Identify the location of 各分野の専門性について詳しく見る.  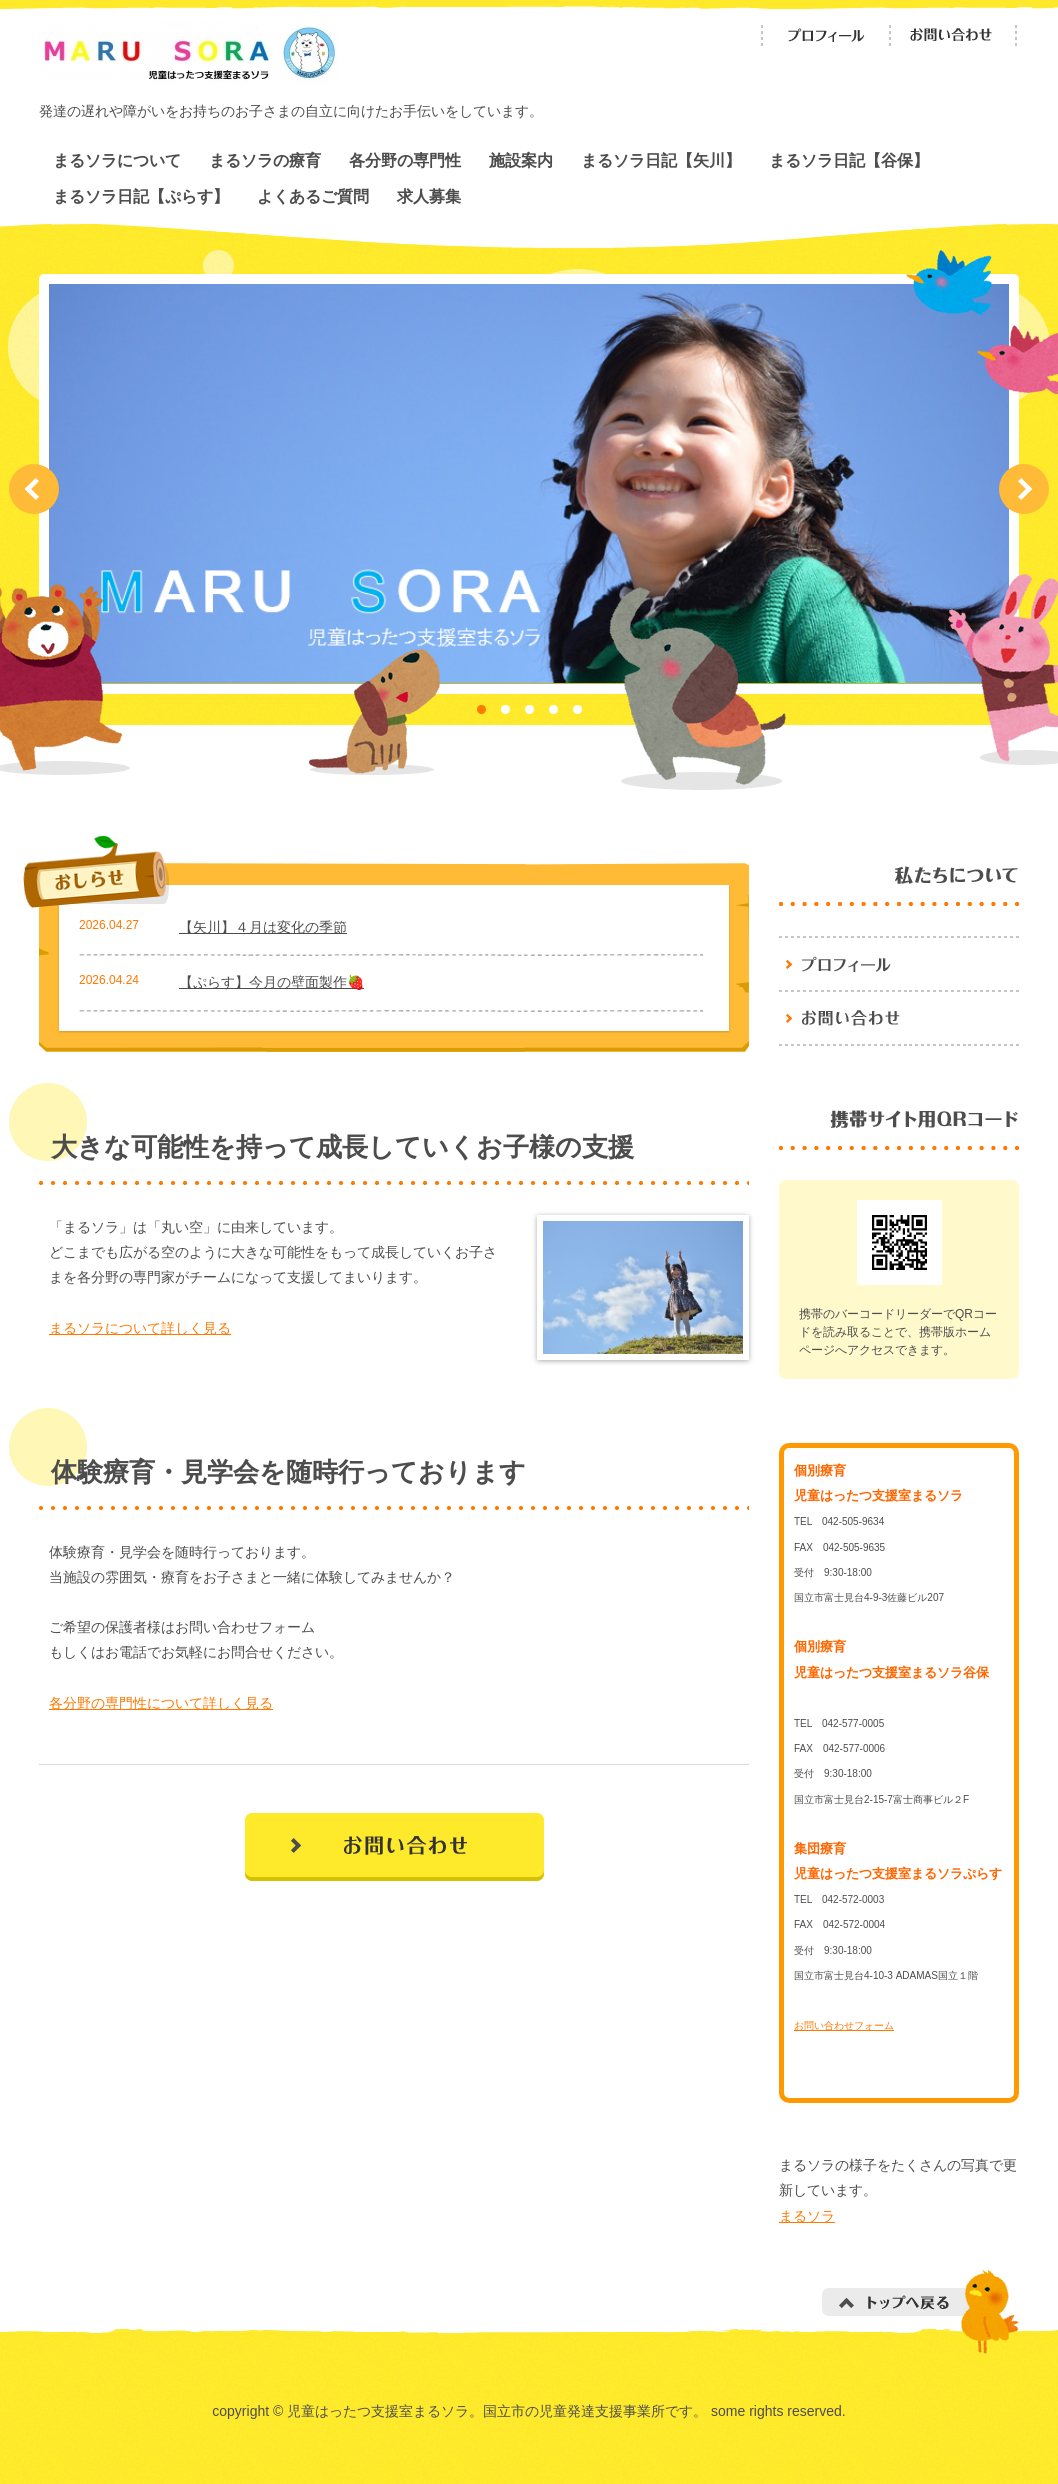
(161, 1703).